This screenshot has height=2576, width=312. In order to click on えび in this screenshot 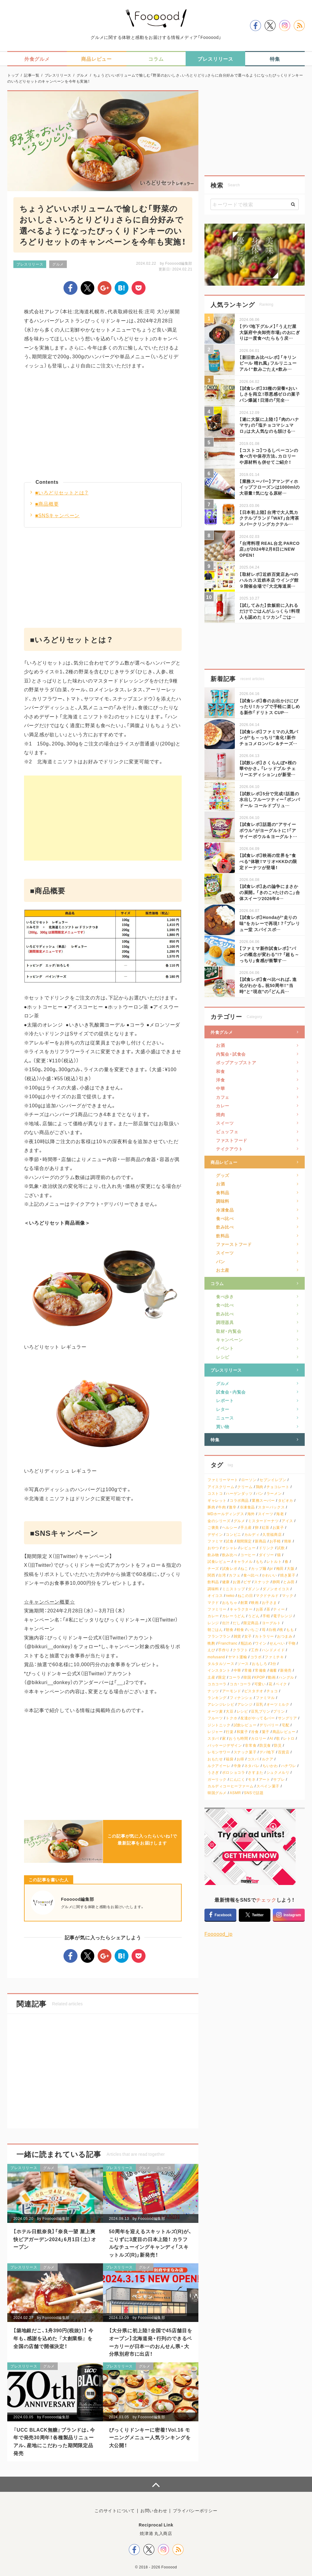, I will do `click(211, 1650)`.